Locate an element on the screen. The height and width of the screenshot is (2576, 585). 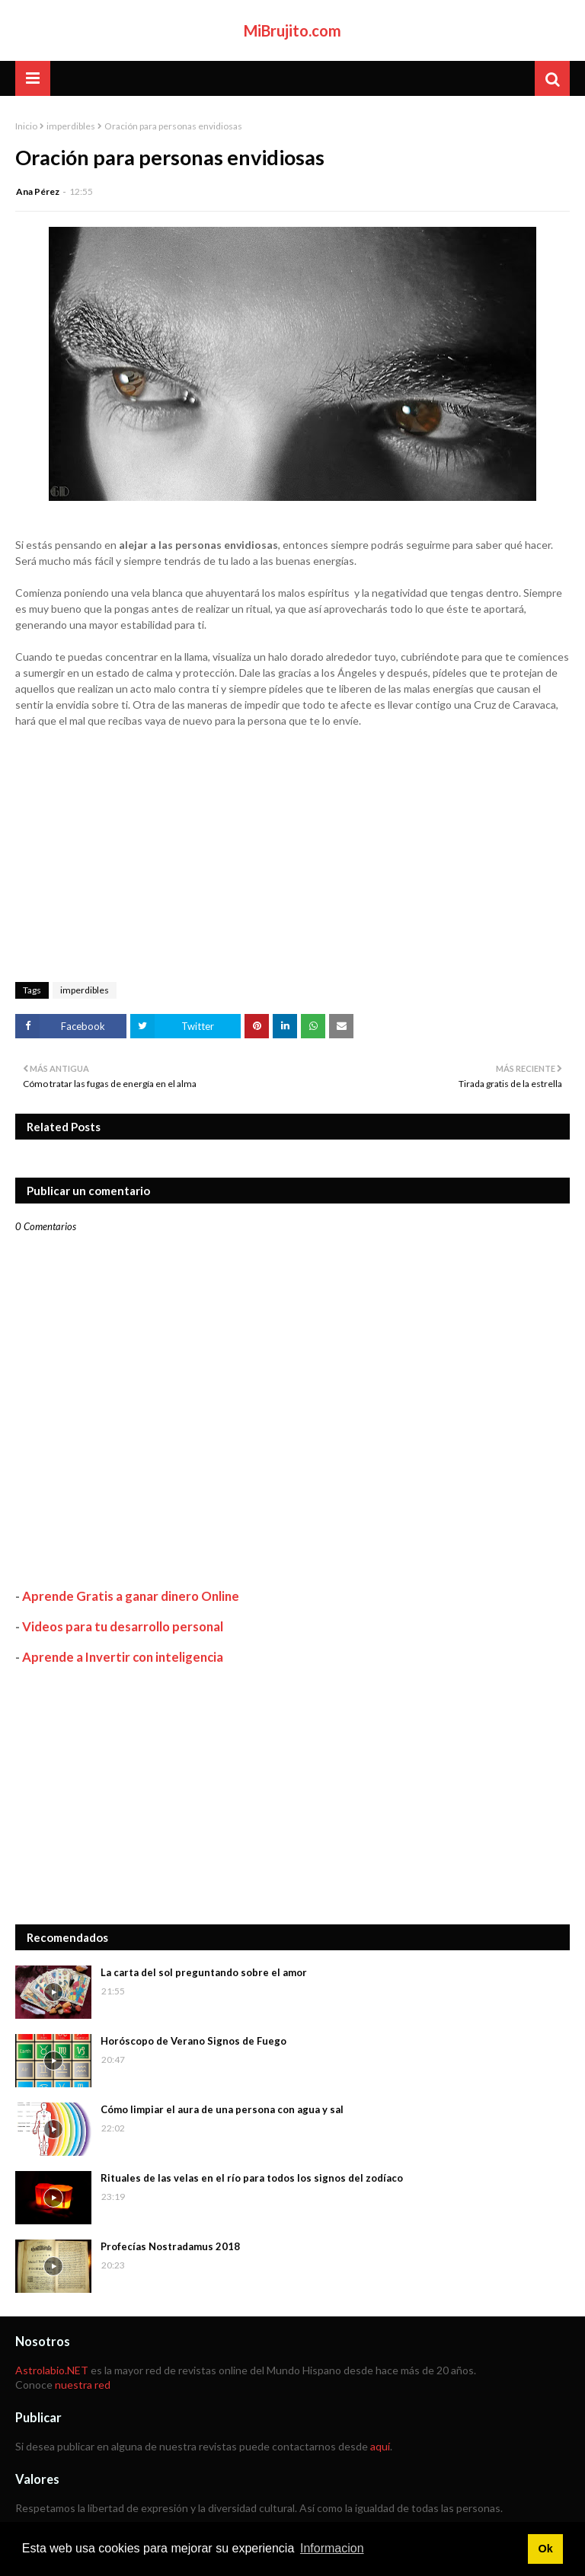
imperdibles is located at coordinates (70, 126).